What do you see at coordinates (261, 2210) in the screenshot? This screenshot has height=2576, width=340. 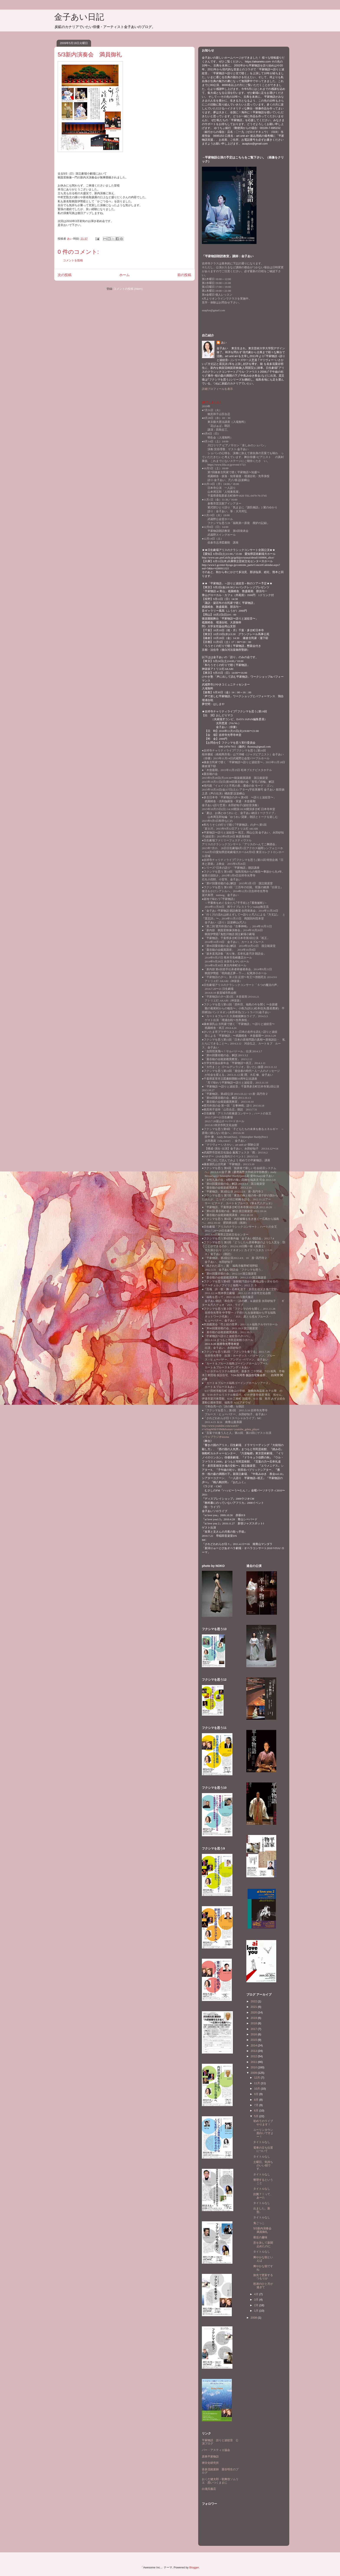 I see `出ました。新型。` at bounding box center [261, 2210].